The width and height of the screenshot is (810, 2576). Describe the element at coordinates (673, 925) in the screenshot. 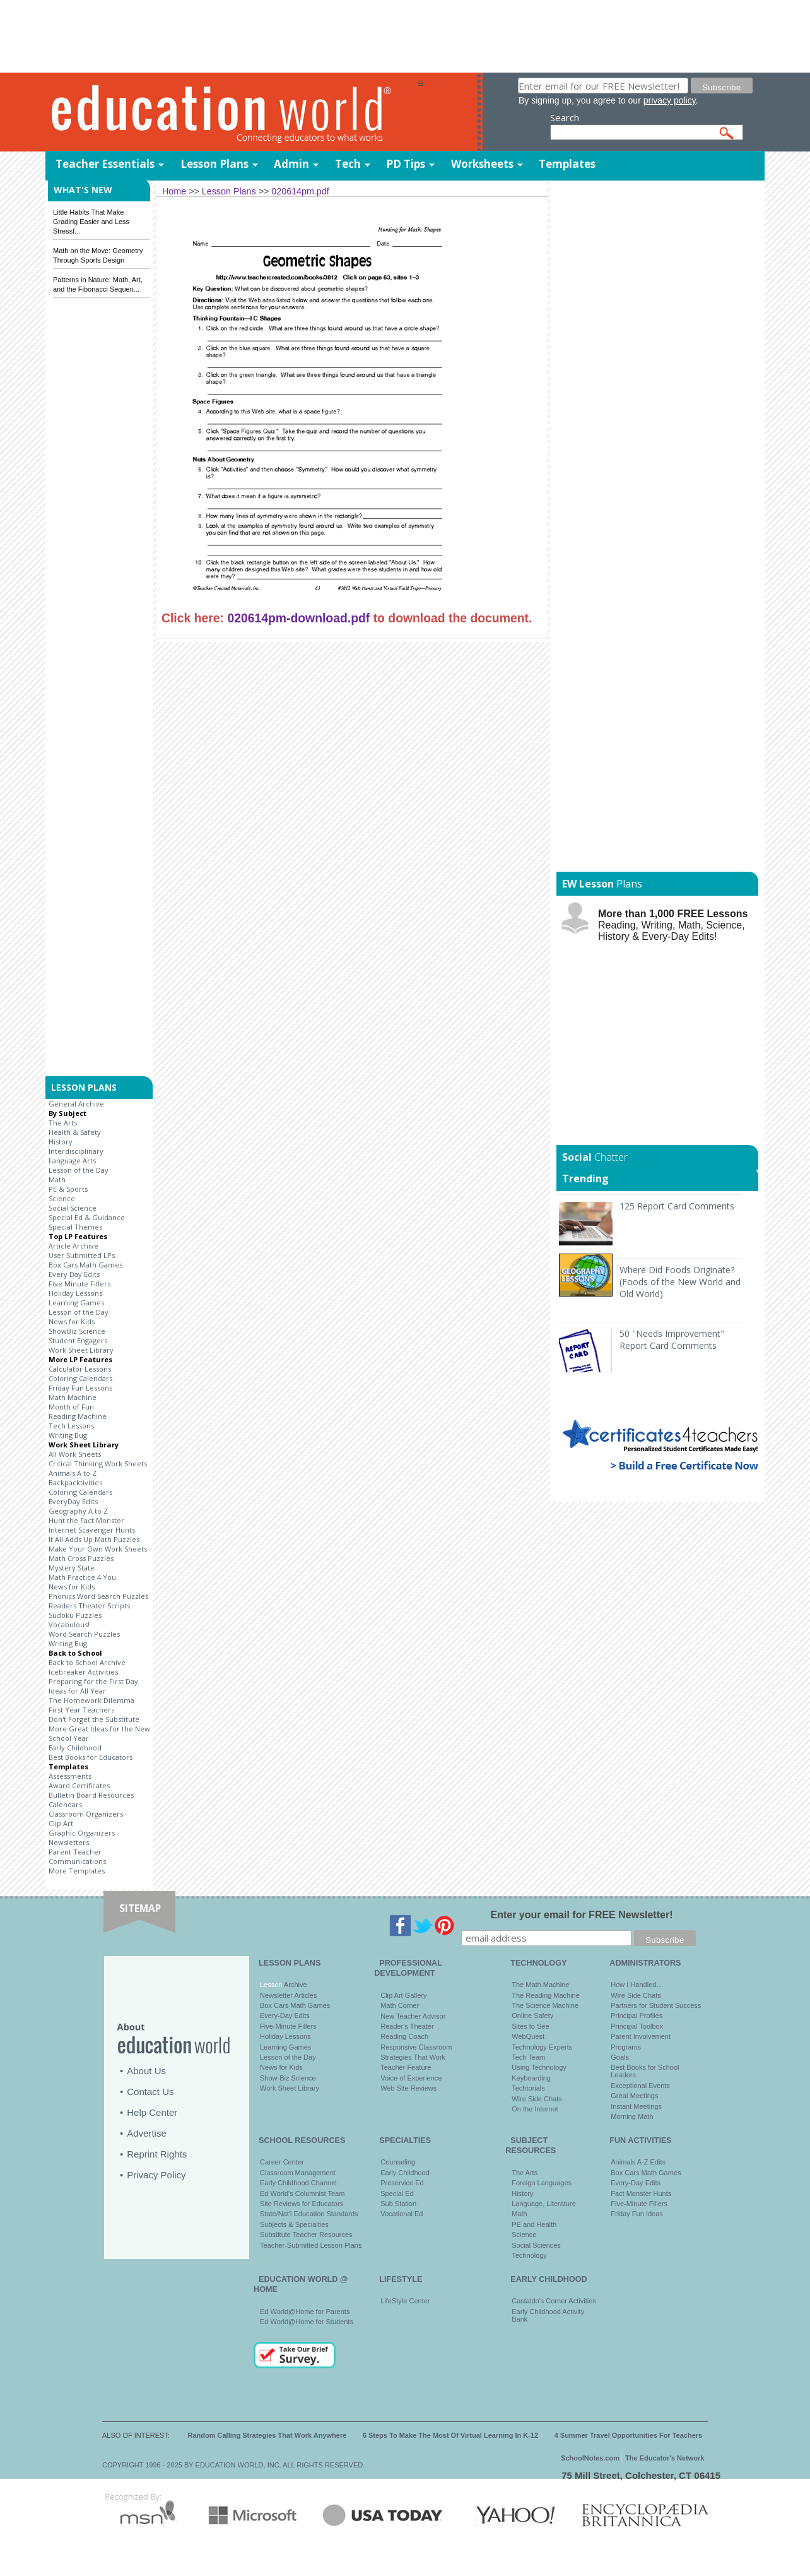

I see `Reading, Writing, Math, Science, History & Every-Day Edits!` at that location.